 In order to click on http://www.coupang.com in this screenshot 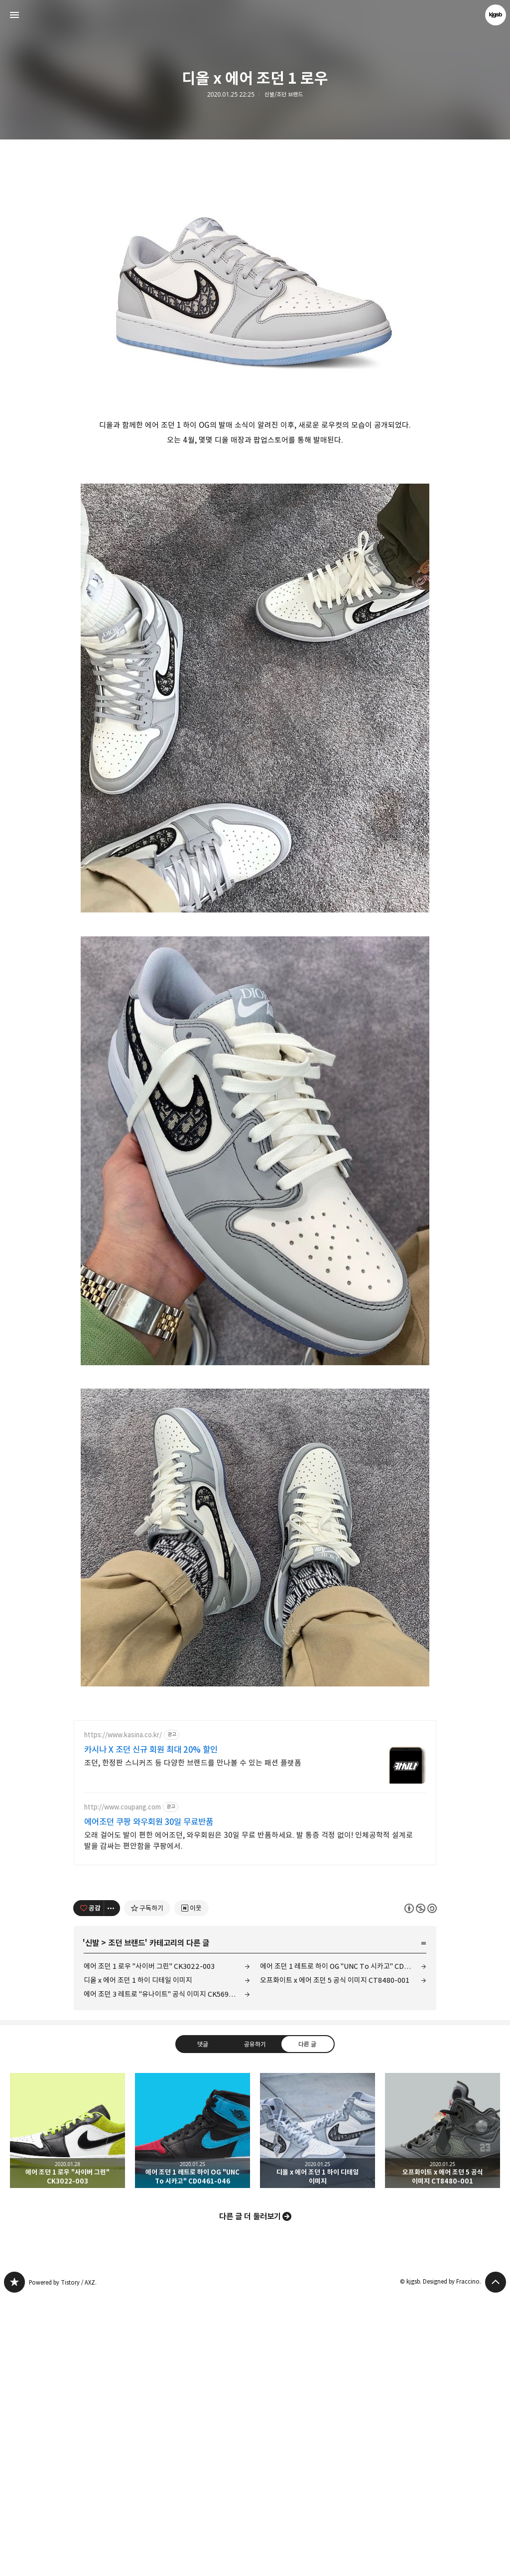, I will do `click(122, 2086)`.